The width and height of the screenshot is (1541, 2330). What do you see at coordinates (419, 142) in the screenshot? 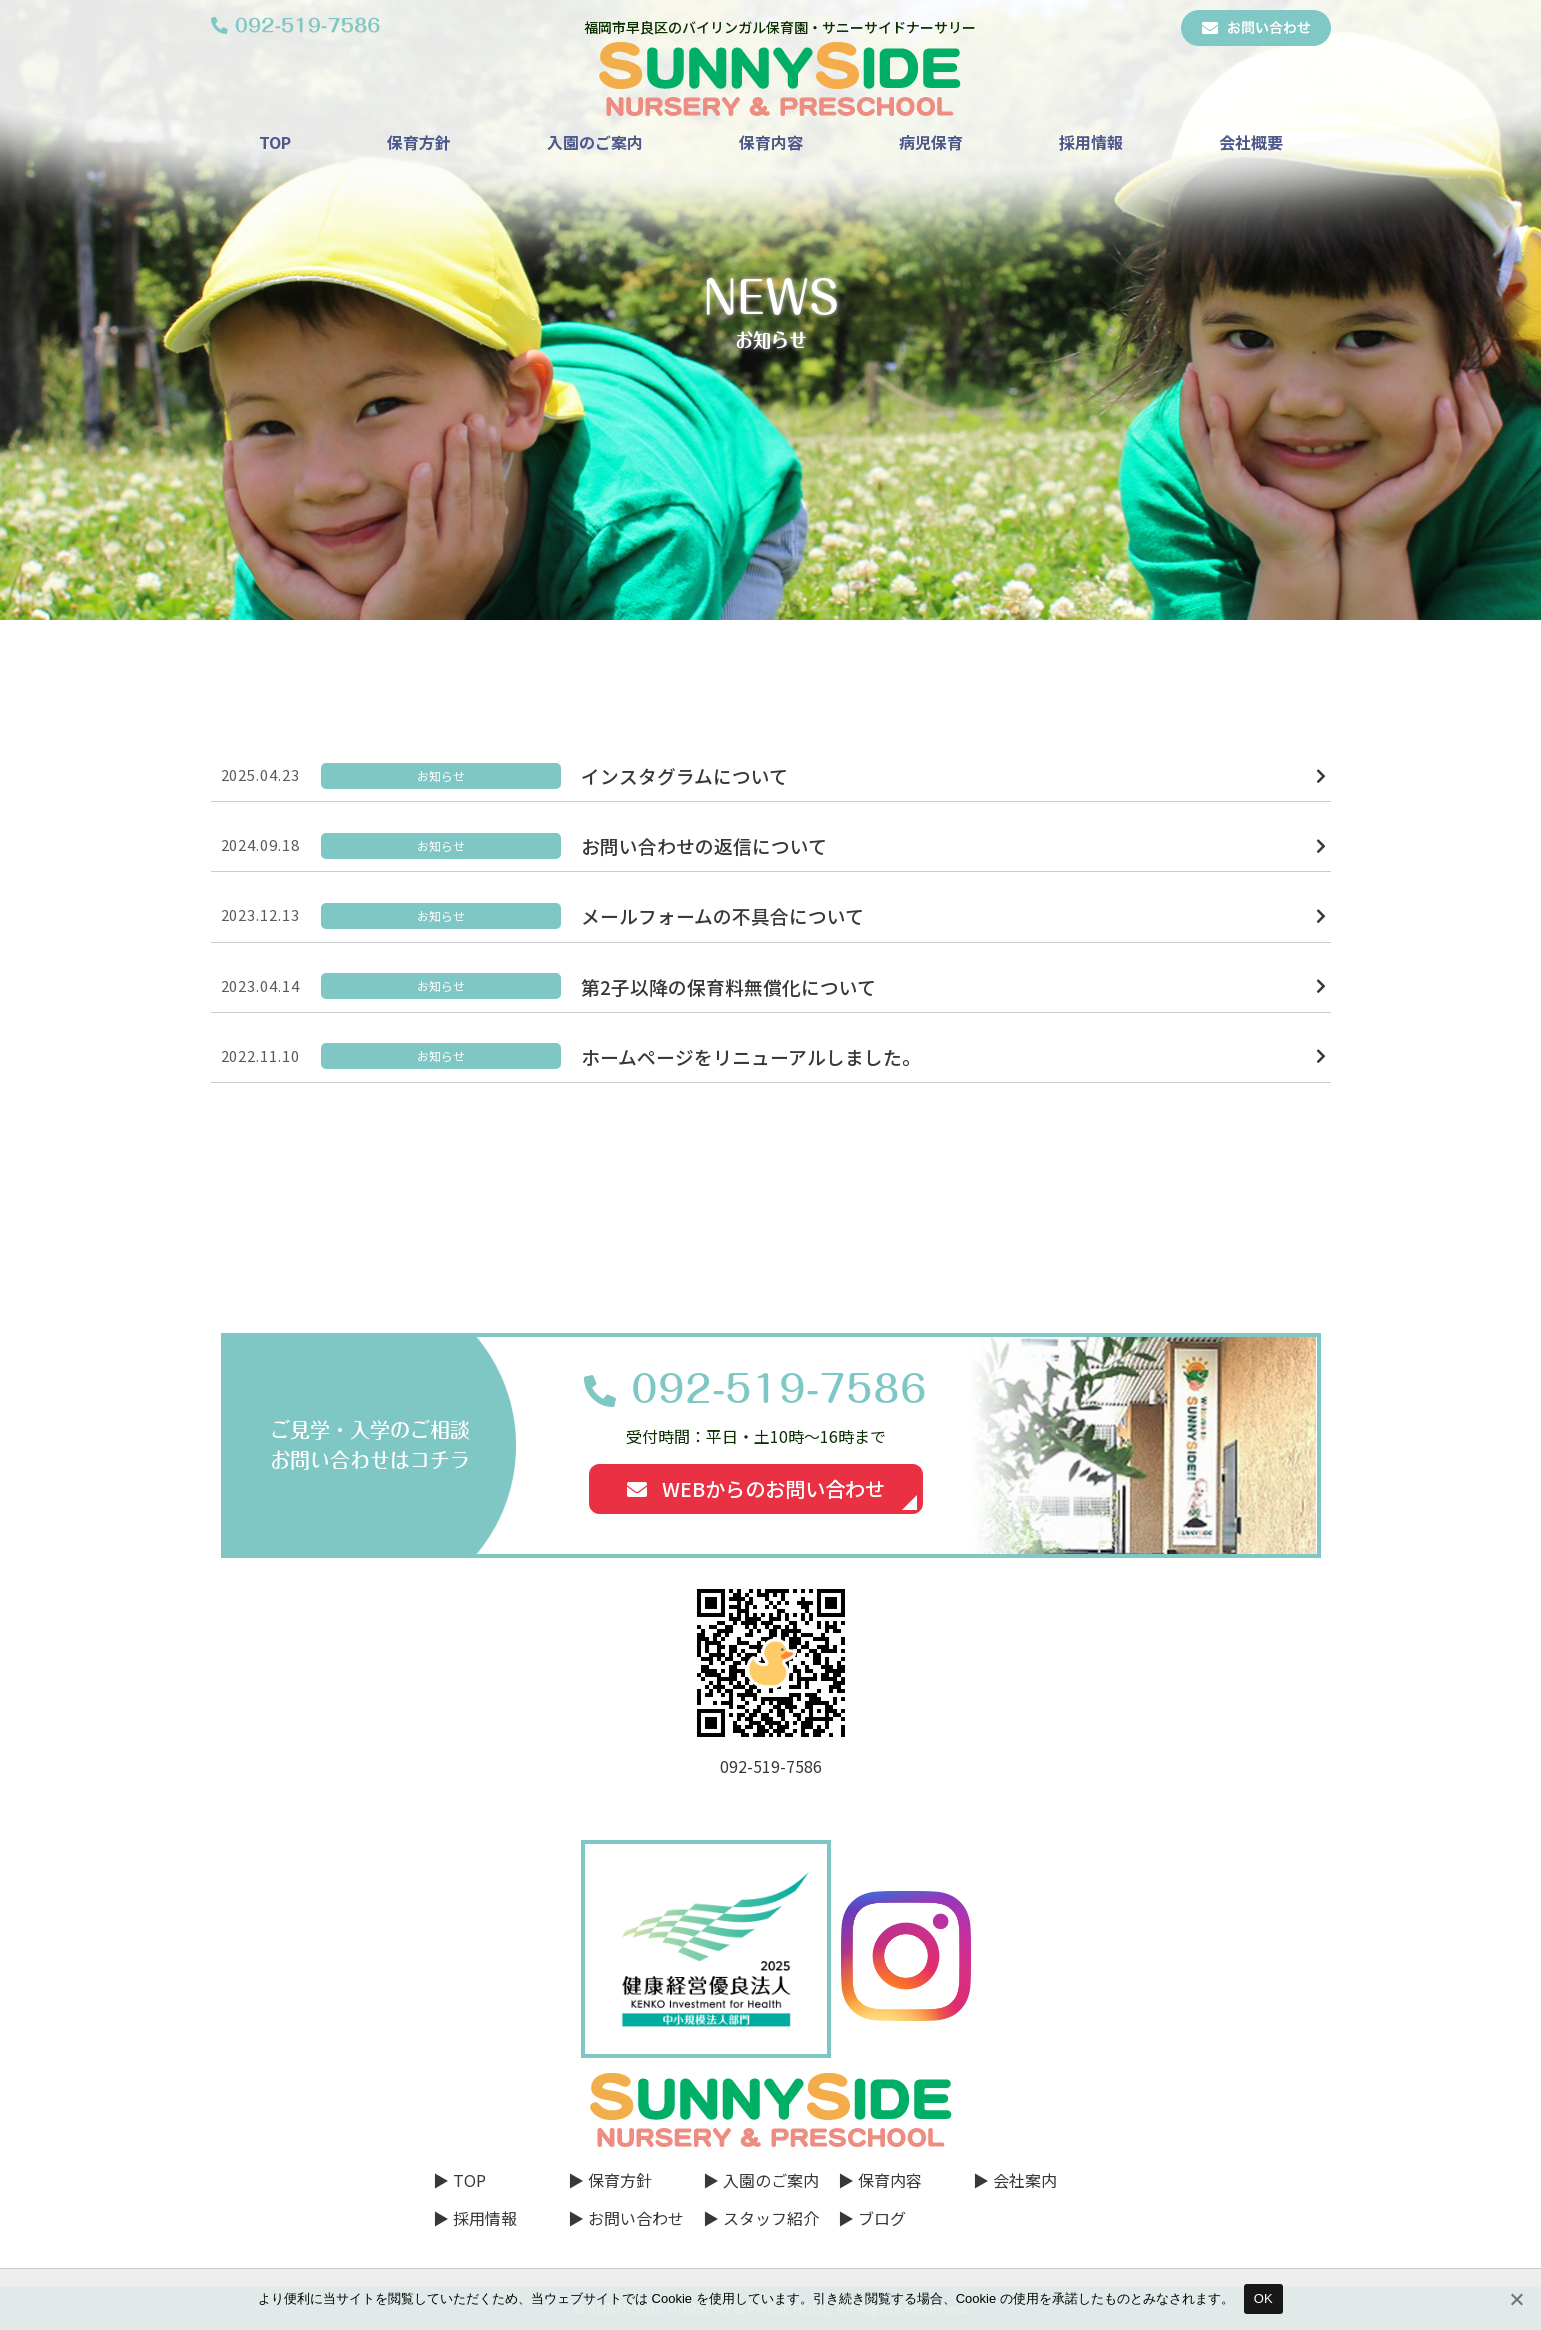
I see `保育方針` at bounding box center [419, 142].